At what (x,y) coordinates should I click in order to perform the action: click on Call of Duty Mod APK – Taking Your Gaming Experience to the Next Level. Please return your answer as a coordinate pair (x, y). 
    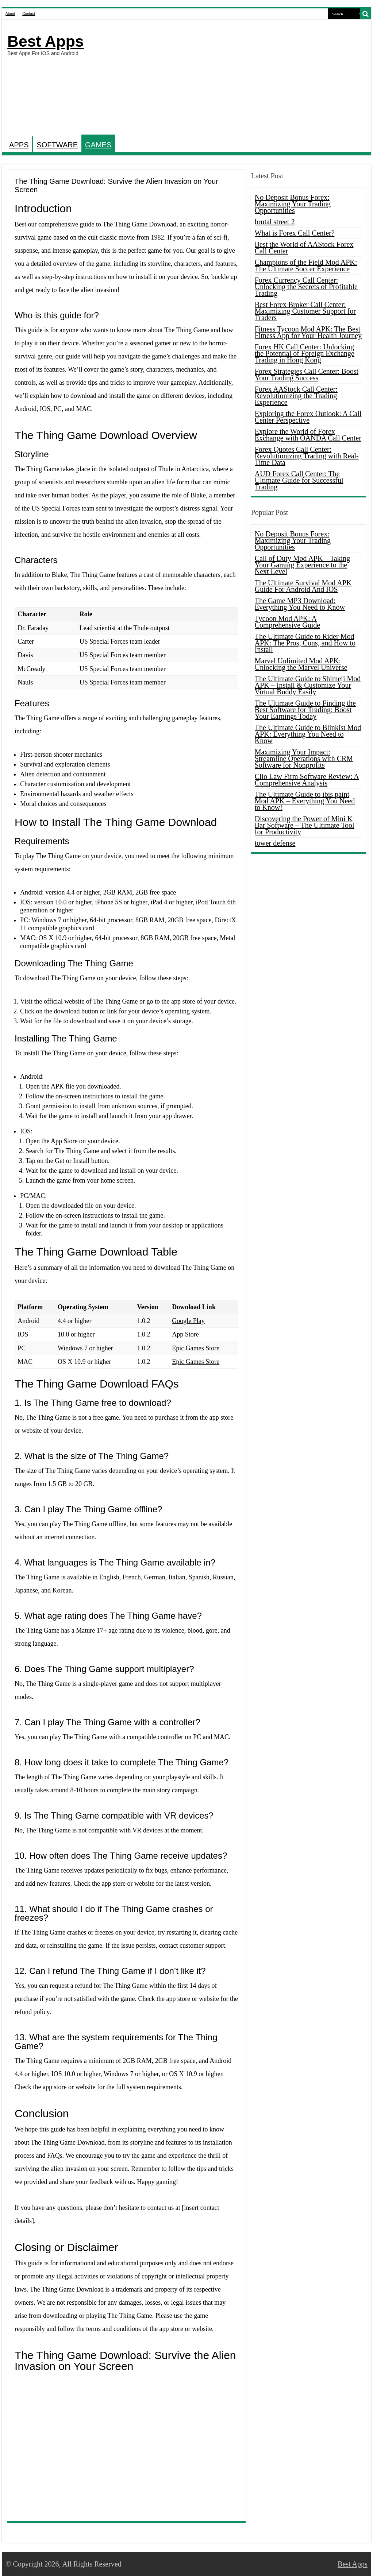
    Looking at the image, I should click on (302, 564).